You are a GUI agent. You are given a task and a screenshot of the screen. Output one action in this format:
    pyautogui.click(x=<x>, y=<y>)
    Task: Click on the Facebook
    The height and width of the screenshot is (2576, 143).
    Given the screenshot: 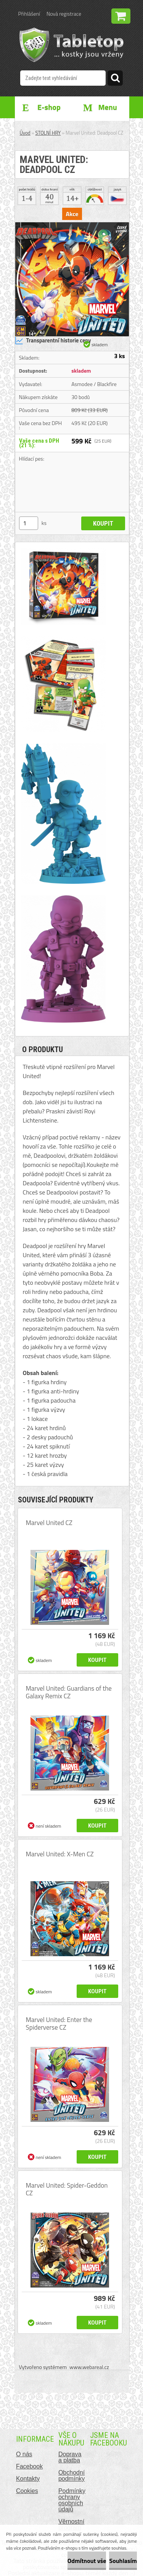 What is the action you would take?
    pyautogui.click(x=29, y=2466)
    